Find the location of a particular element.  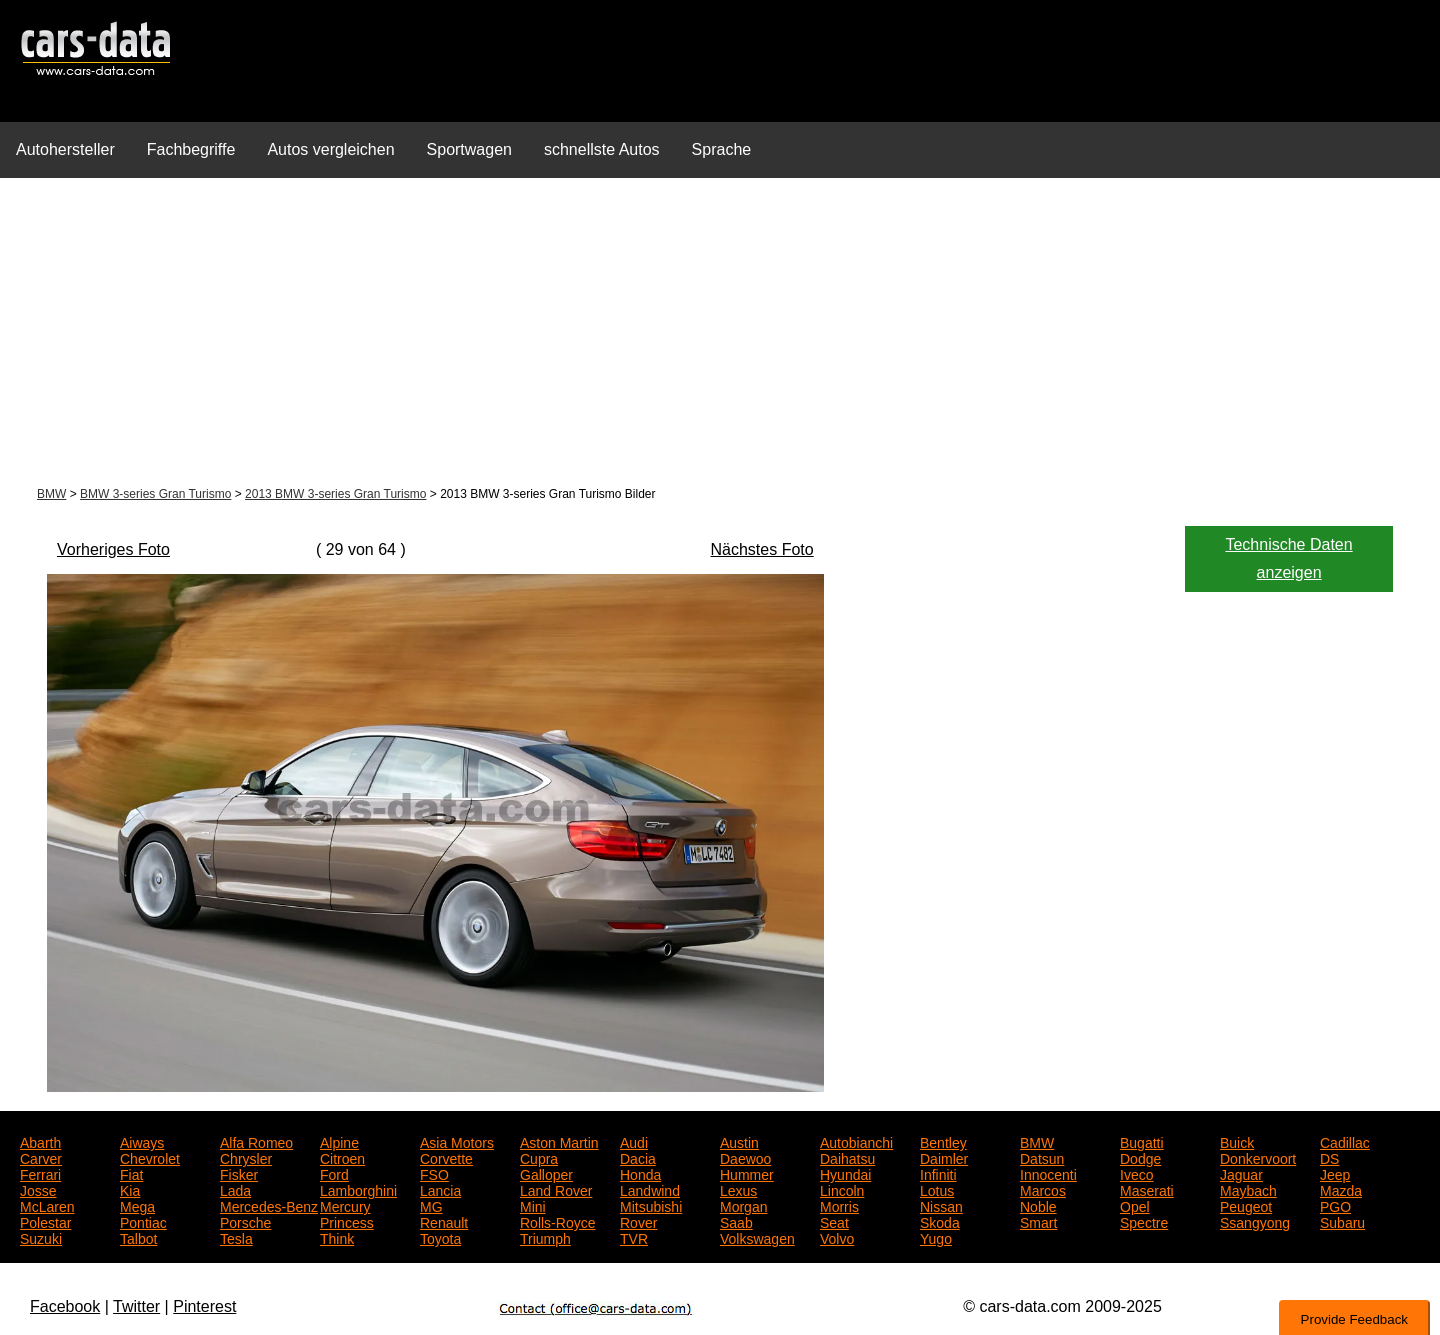

Fiat is located at coordinates (131, 1173).